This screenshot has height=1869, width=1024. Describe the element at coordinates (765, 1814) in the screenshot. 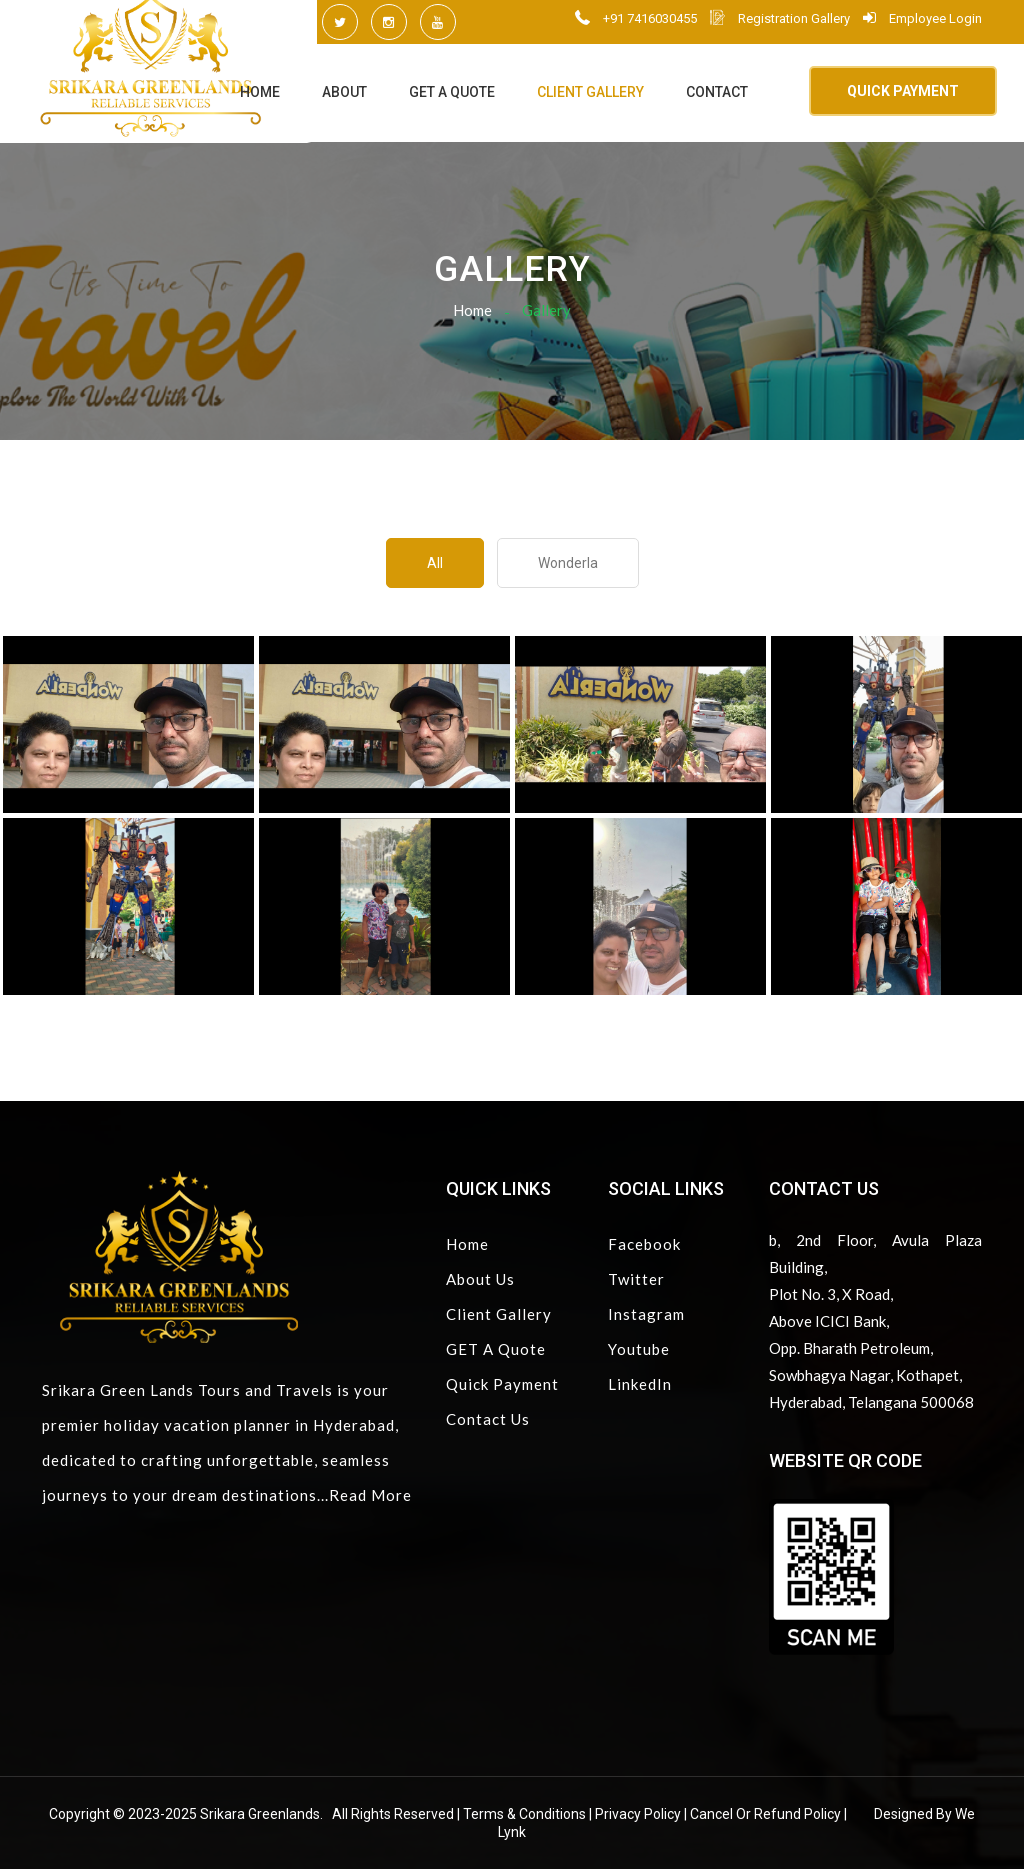

I see `Cancel or Refund Policy` at that location.